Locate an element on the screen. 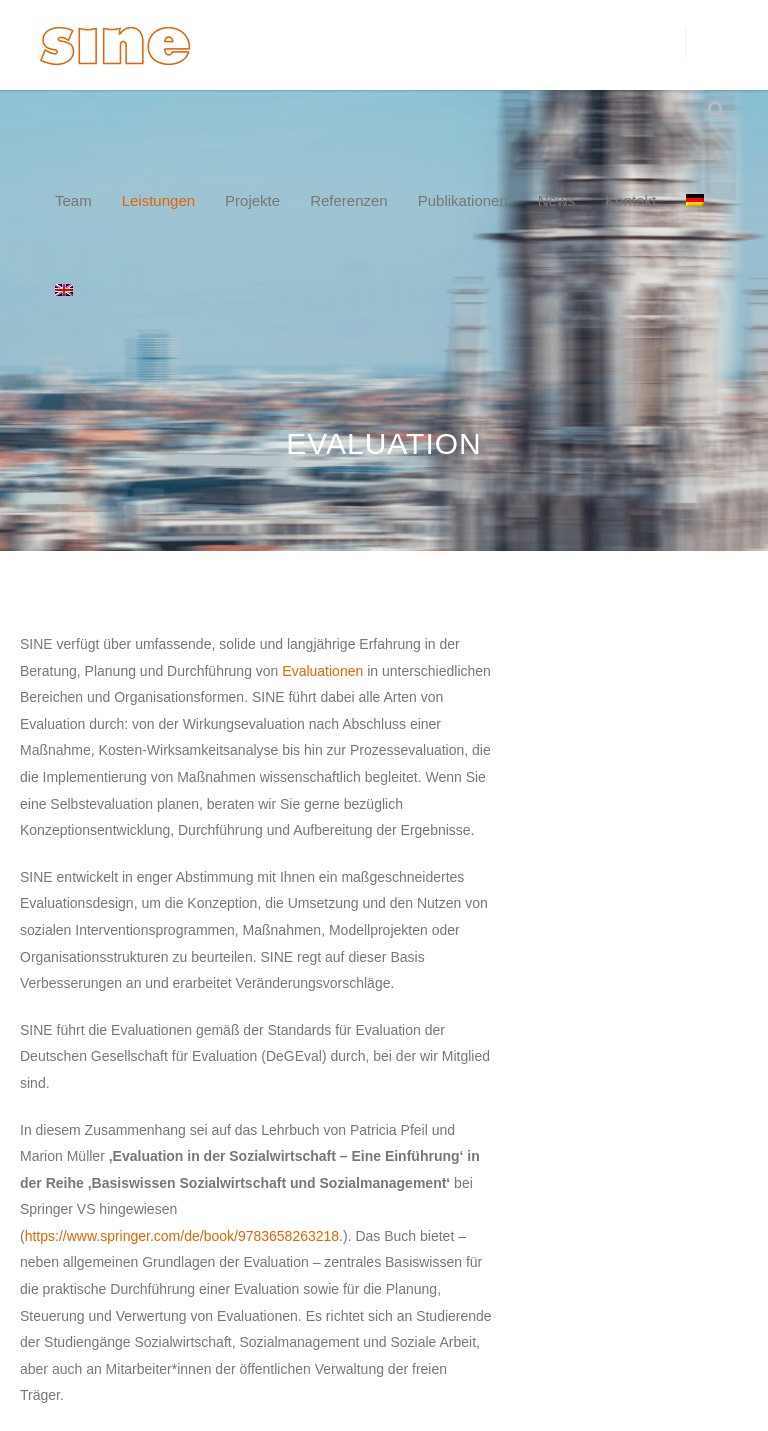 The width and height of the screenshot is (768, 1431). Projekte is located at coordinates (252, 200).